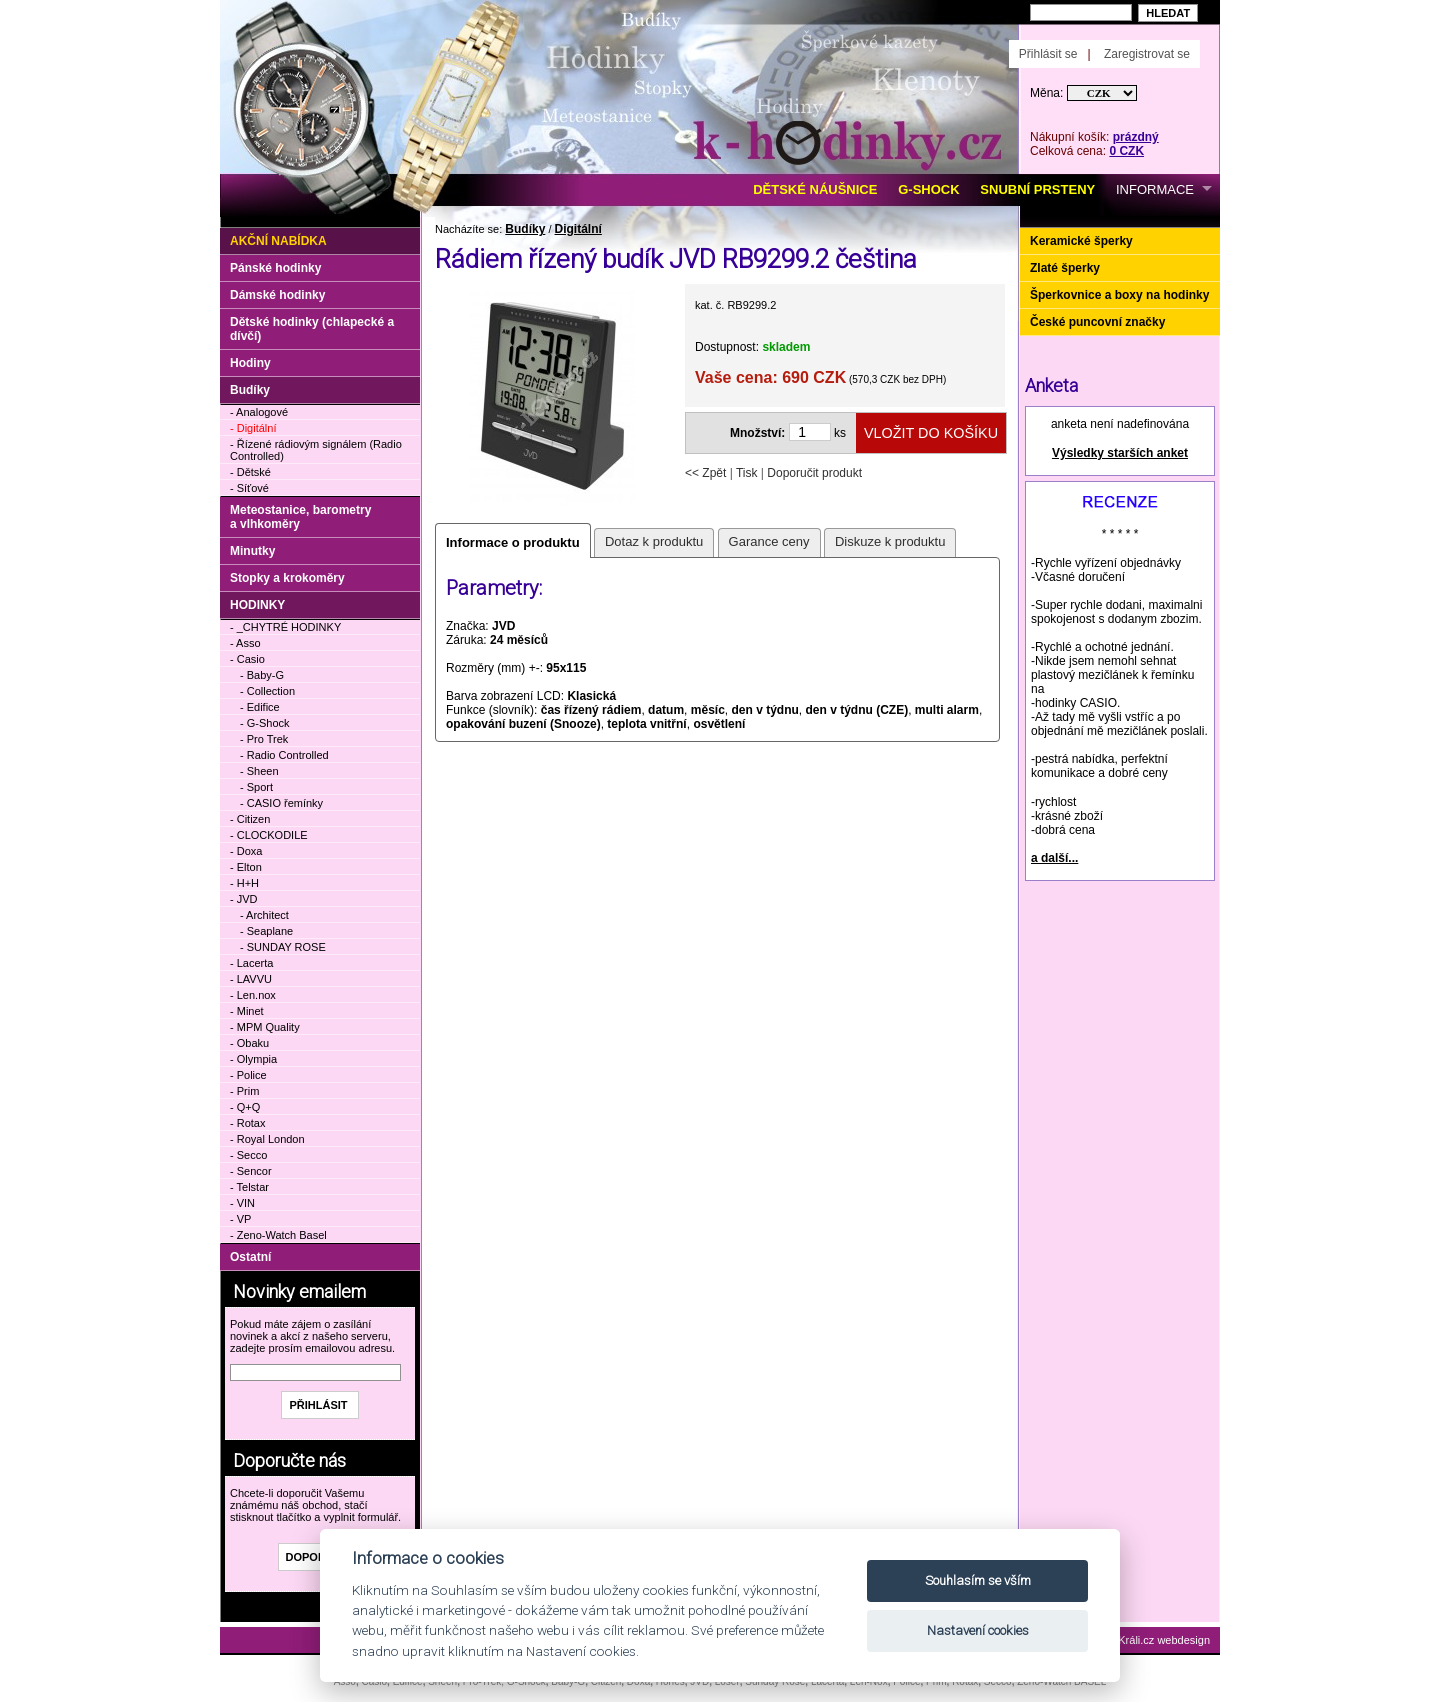 This screenshot has height=1702, width=1440. What do you see at coordinates (747, 473) in the screenshot?
I see `Tisk` at bounding box center [747, 473].